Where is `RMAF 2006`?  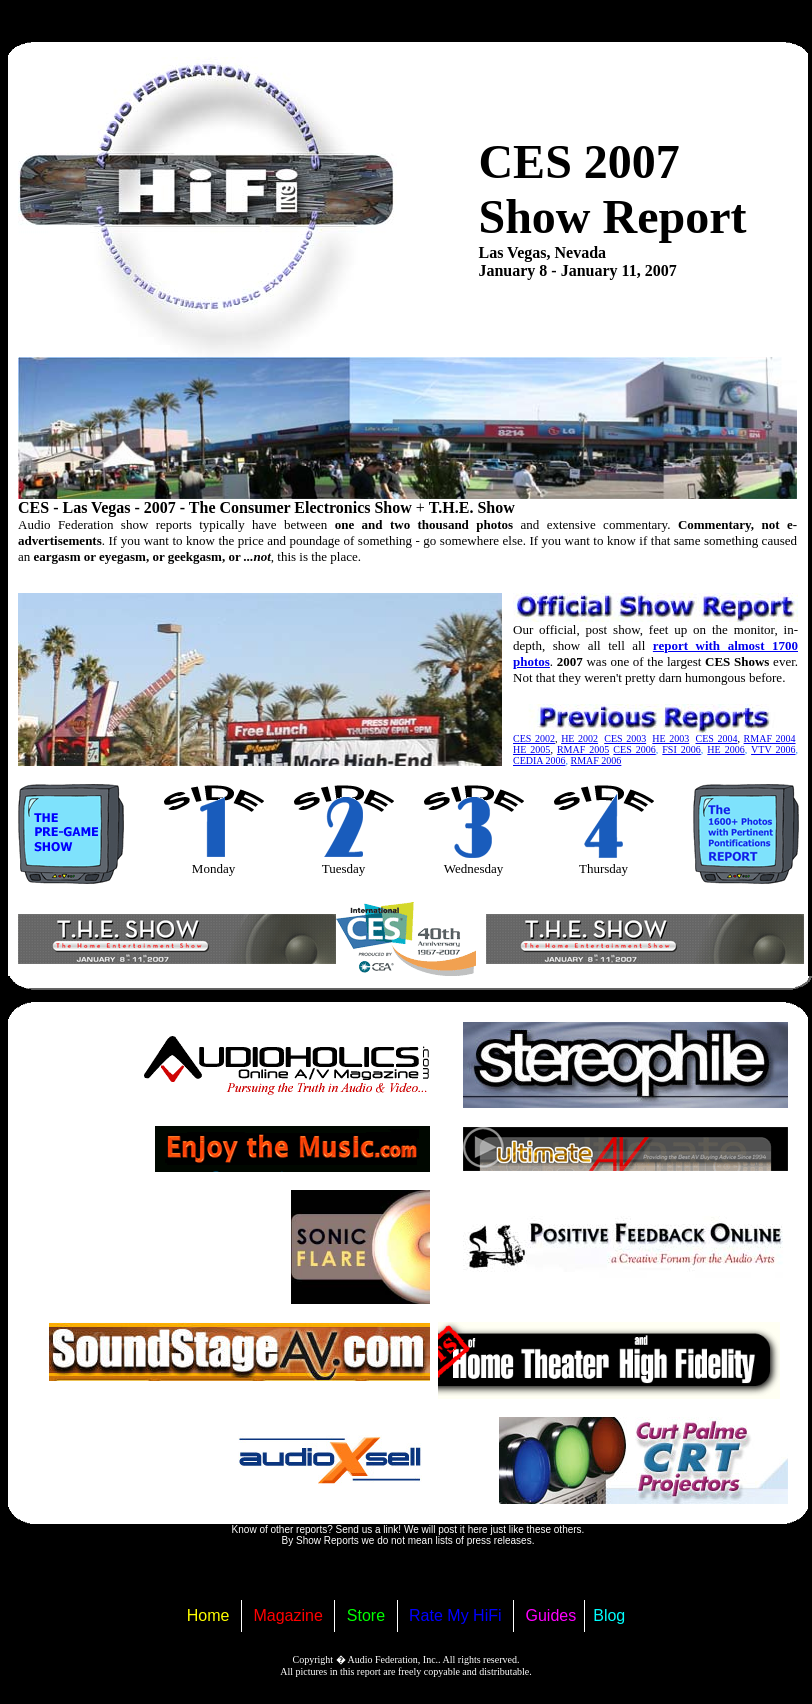
RMAF 2006 is located at coordinates (596, 760).